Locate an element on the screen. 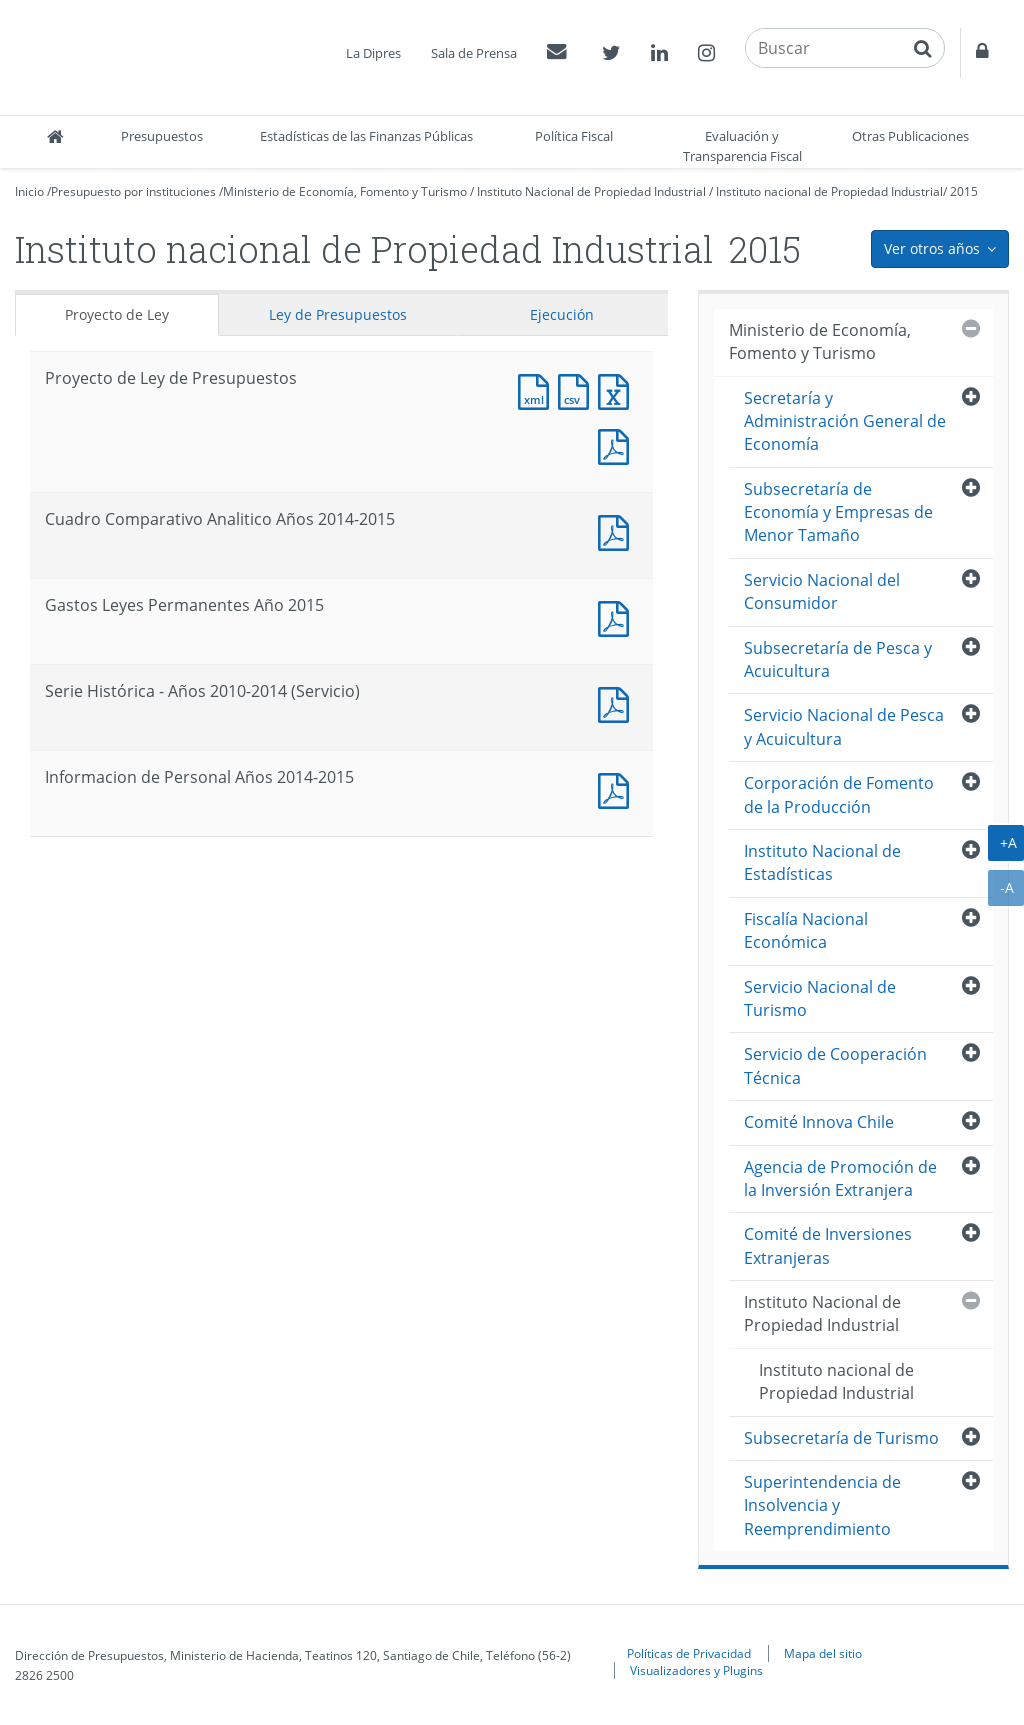 This screenshot has height=1725, width=1024. Ejecución is located at coordinates (562, 314).